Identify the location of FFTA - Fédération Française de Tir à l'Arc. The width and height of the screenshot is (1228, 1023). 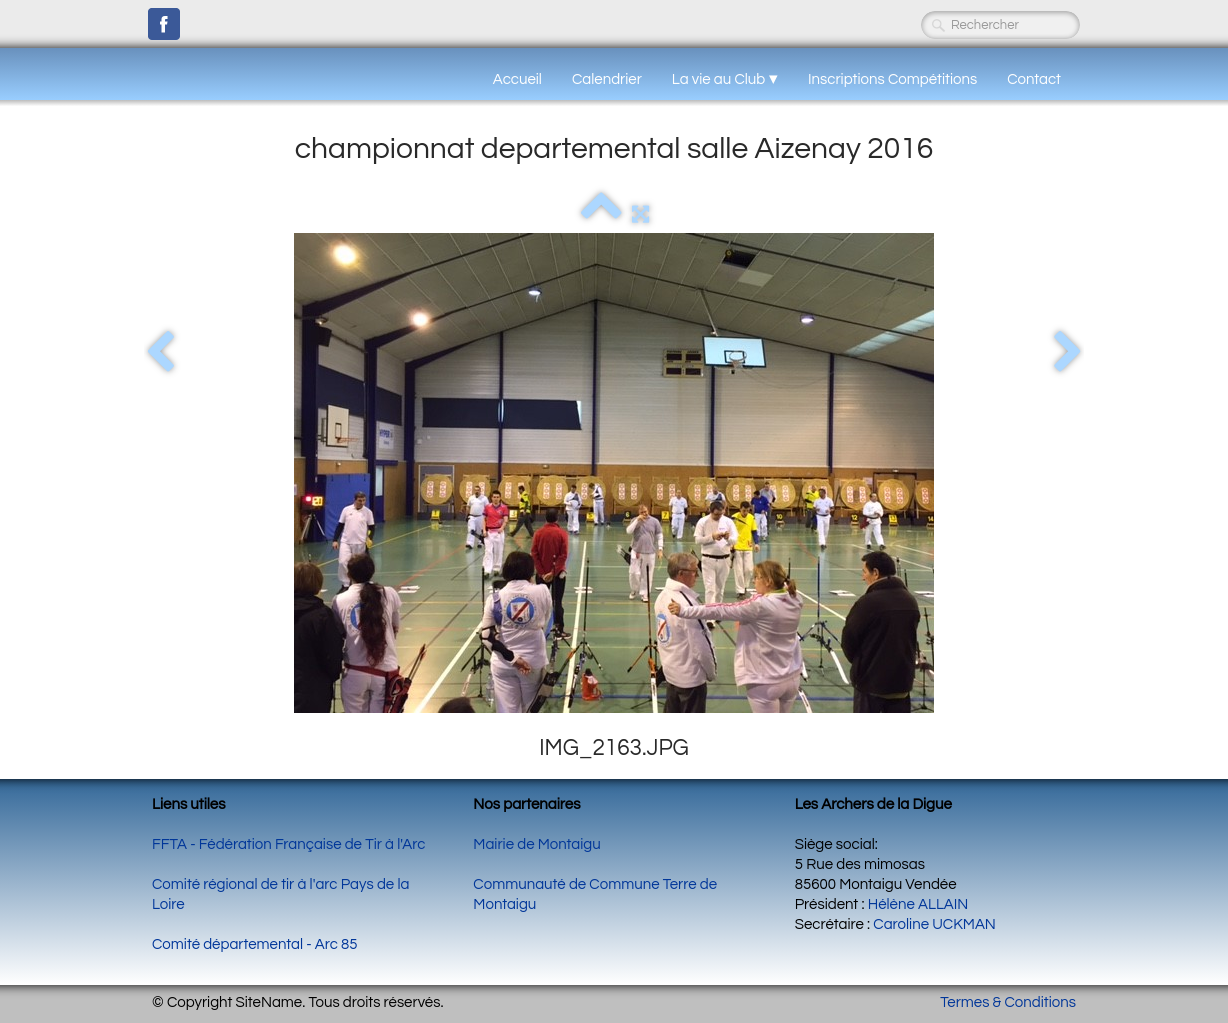
(288, 844).